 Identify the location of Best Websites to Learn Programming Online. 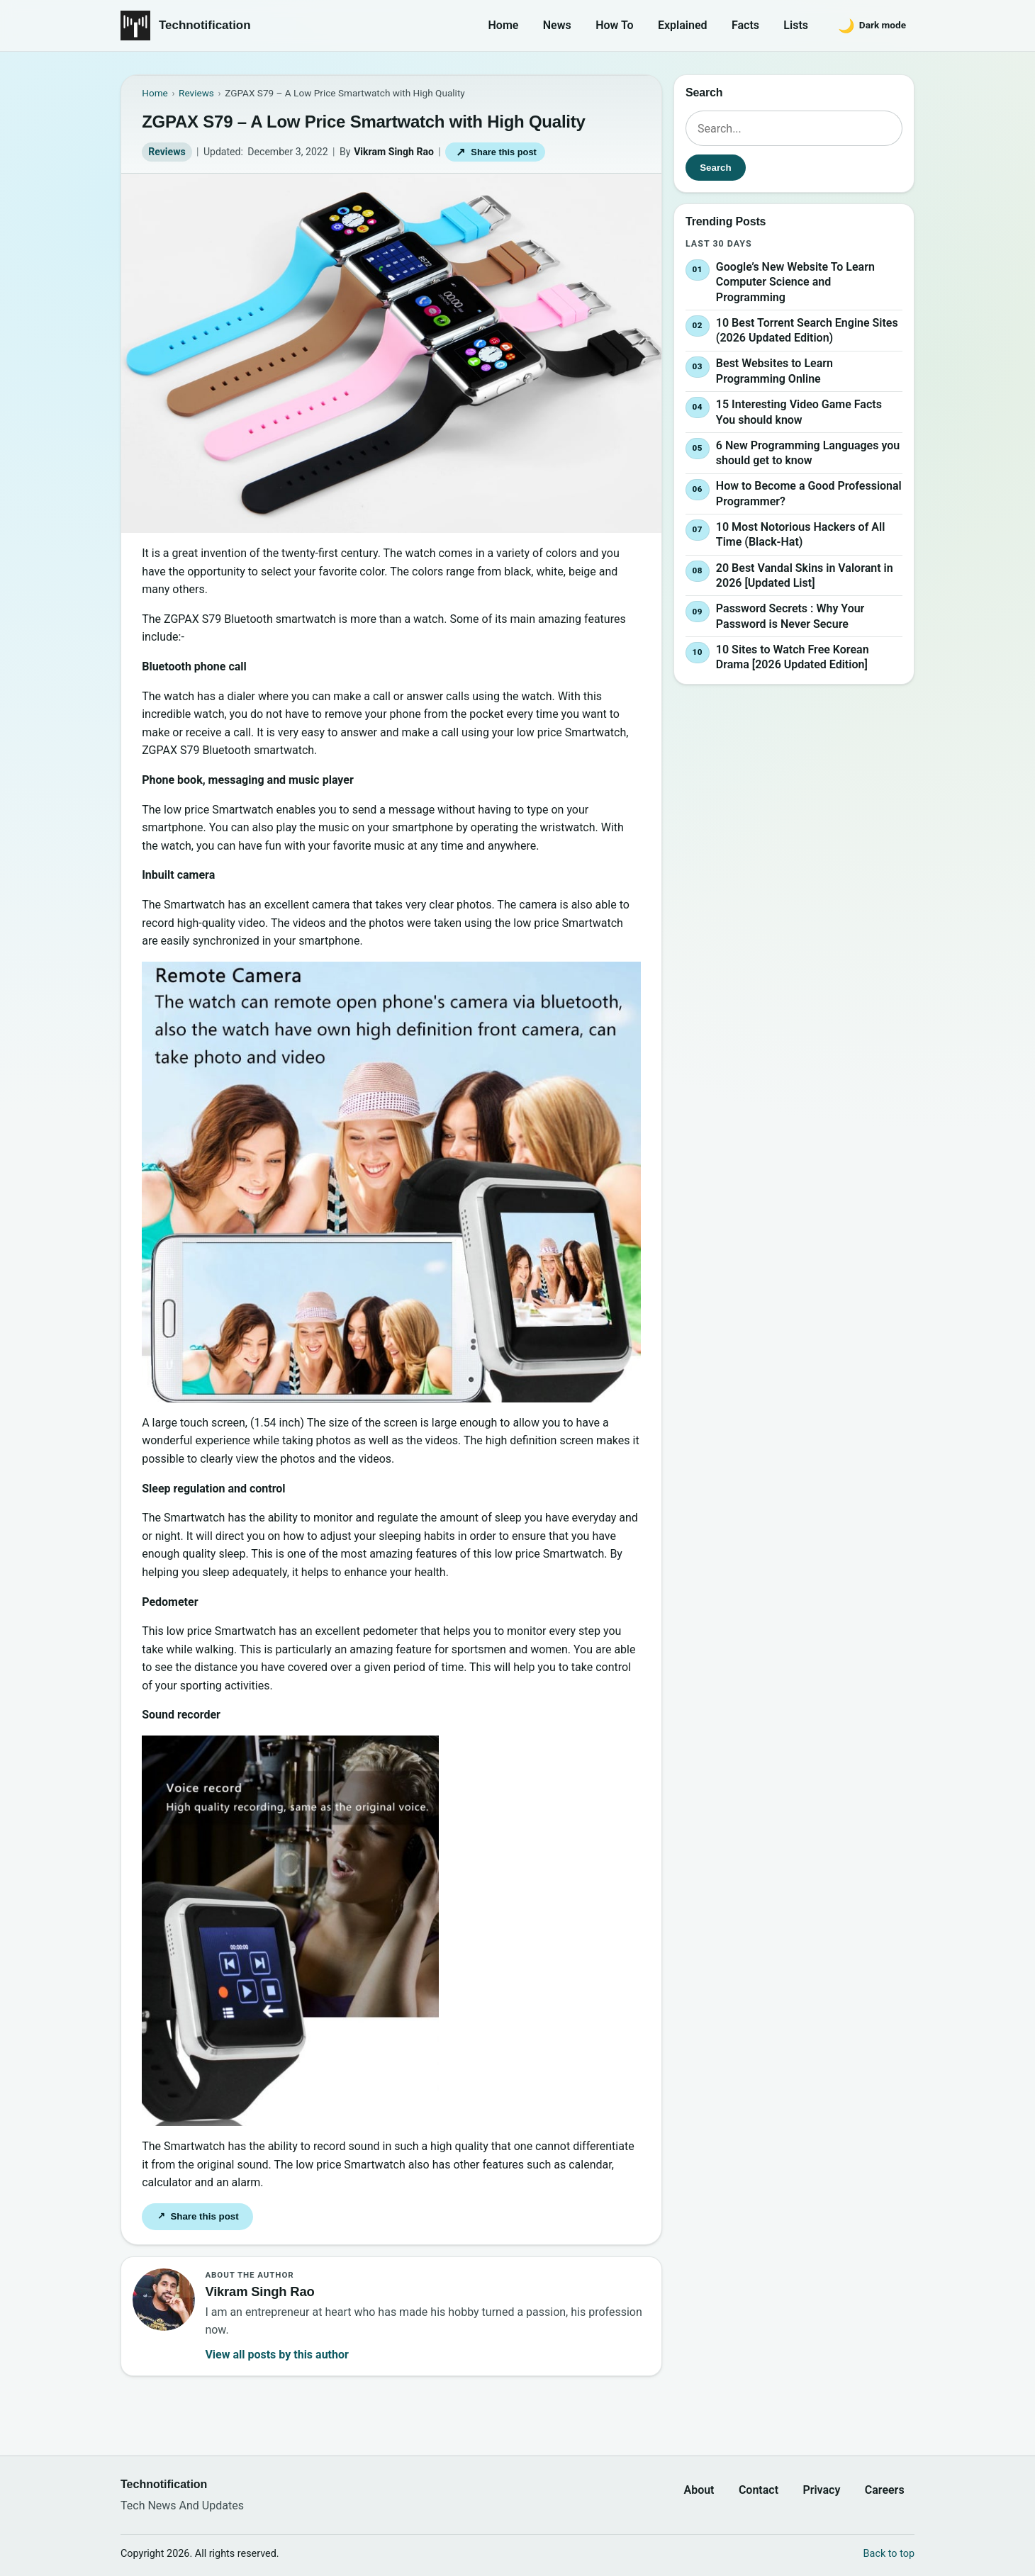
(774, 371).